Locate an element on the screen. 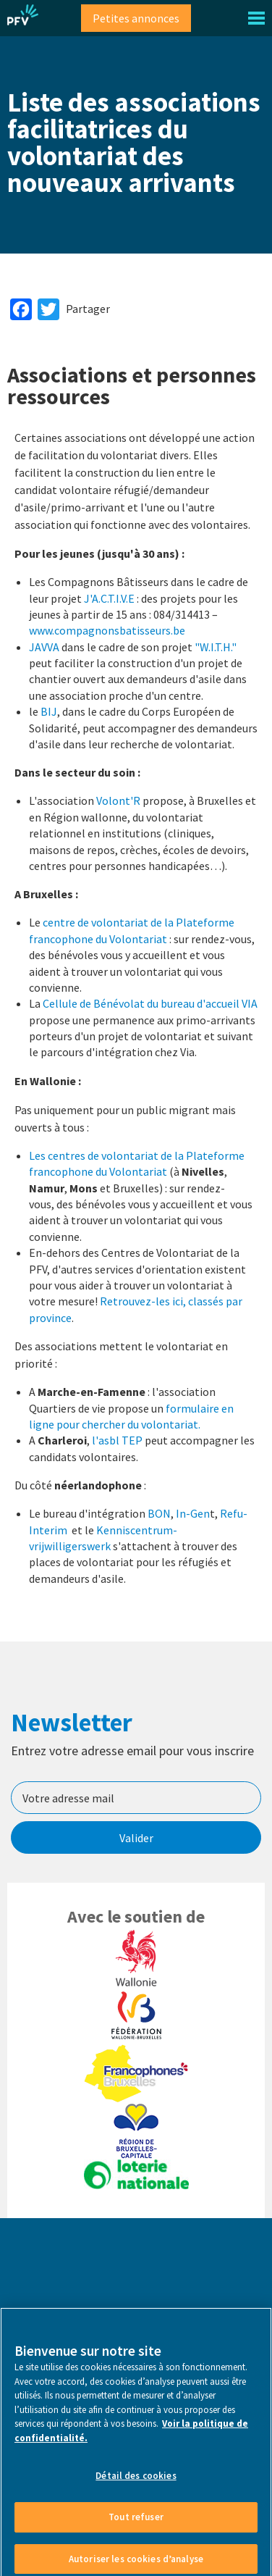  Détail des cookies is located at coordinates (135, 2486).